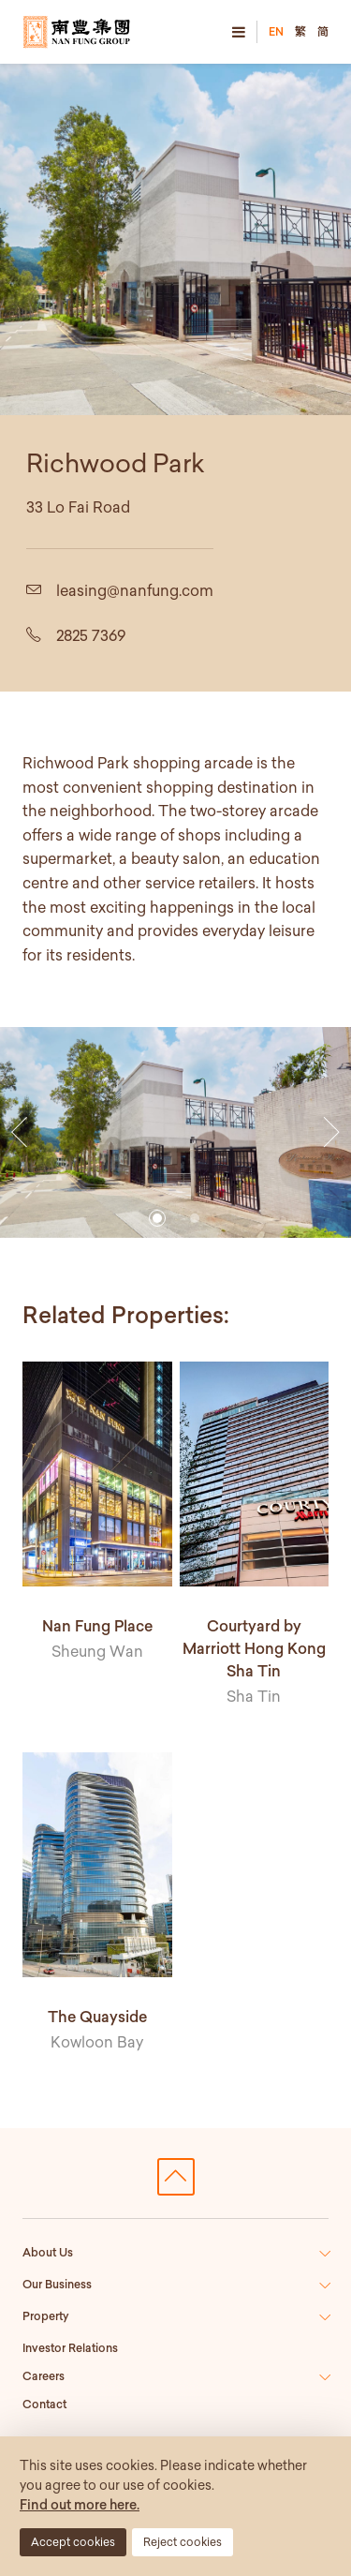 Image resolution: width=351 pixels, height=2576 pixels. Describe the element at coordinates (45, 2316) in the screenshot. I see `Property` at that location.